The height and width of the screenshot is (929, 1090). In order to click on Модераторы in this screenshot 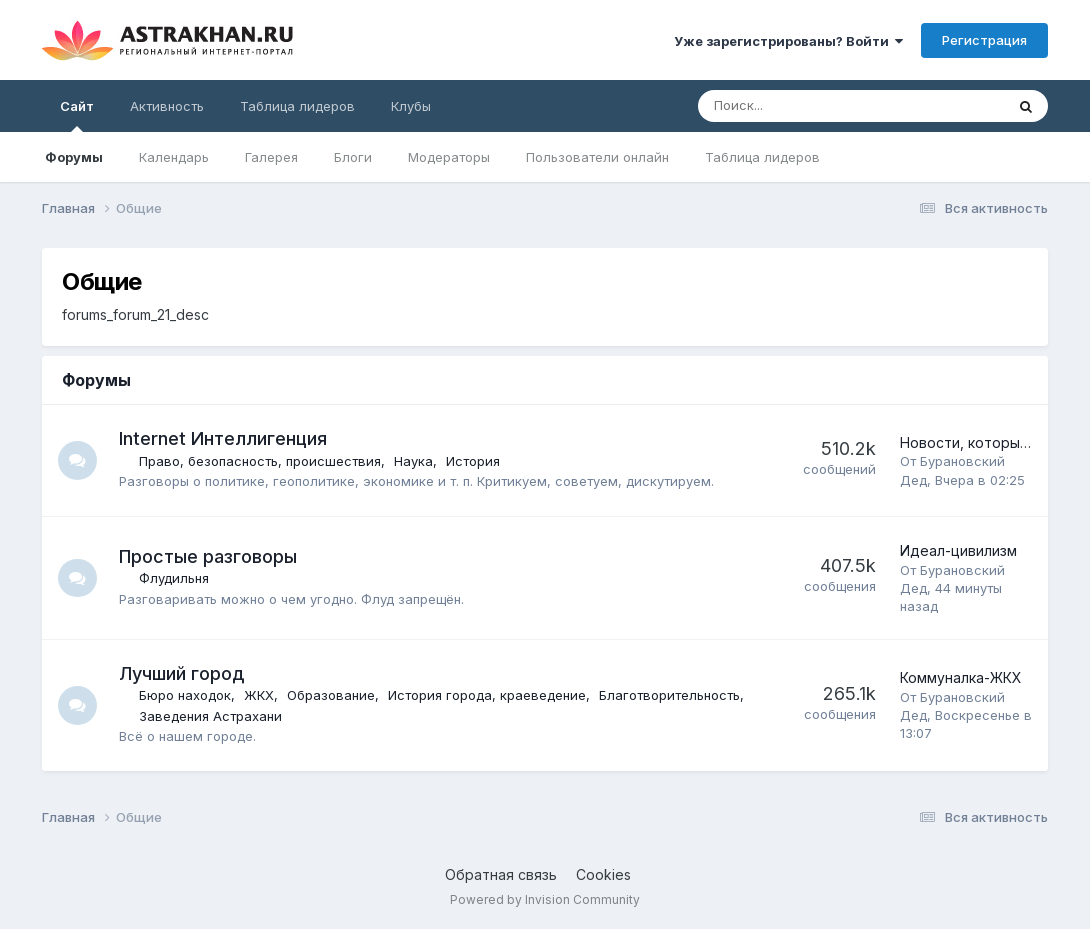, I will do `click(449, 157)`.